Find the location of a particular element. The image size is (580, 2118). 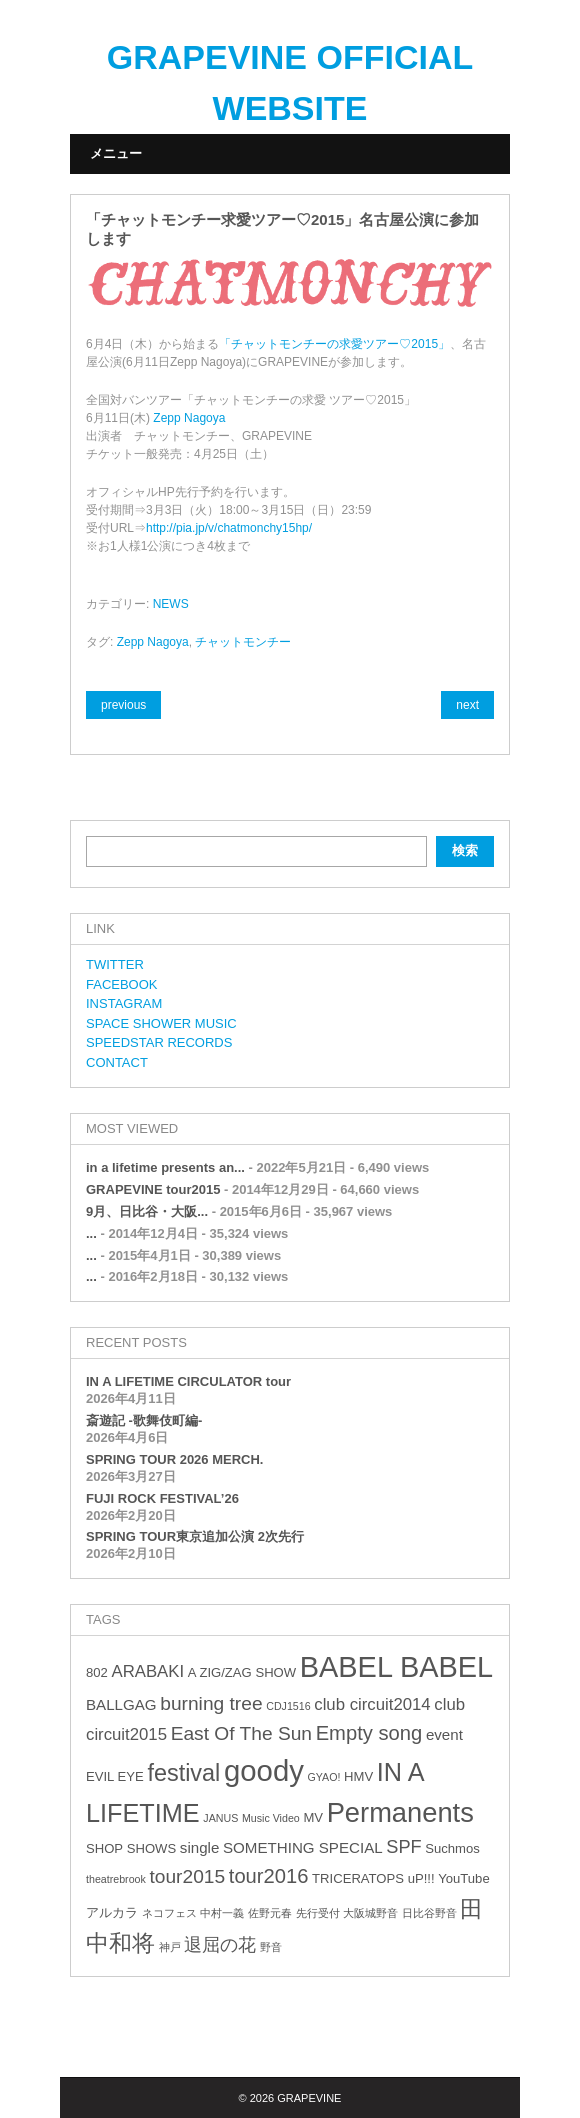

burning tree [burning tree (7個の項目)] is located at coordinates (211, 1703).